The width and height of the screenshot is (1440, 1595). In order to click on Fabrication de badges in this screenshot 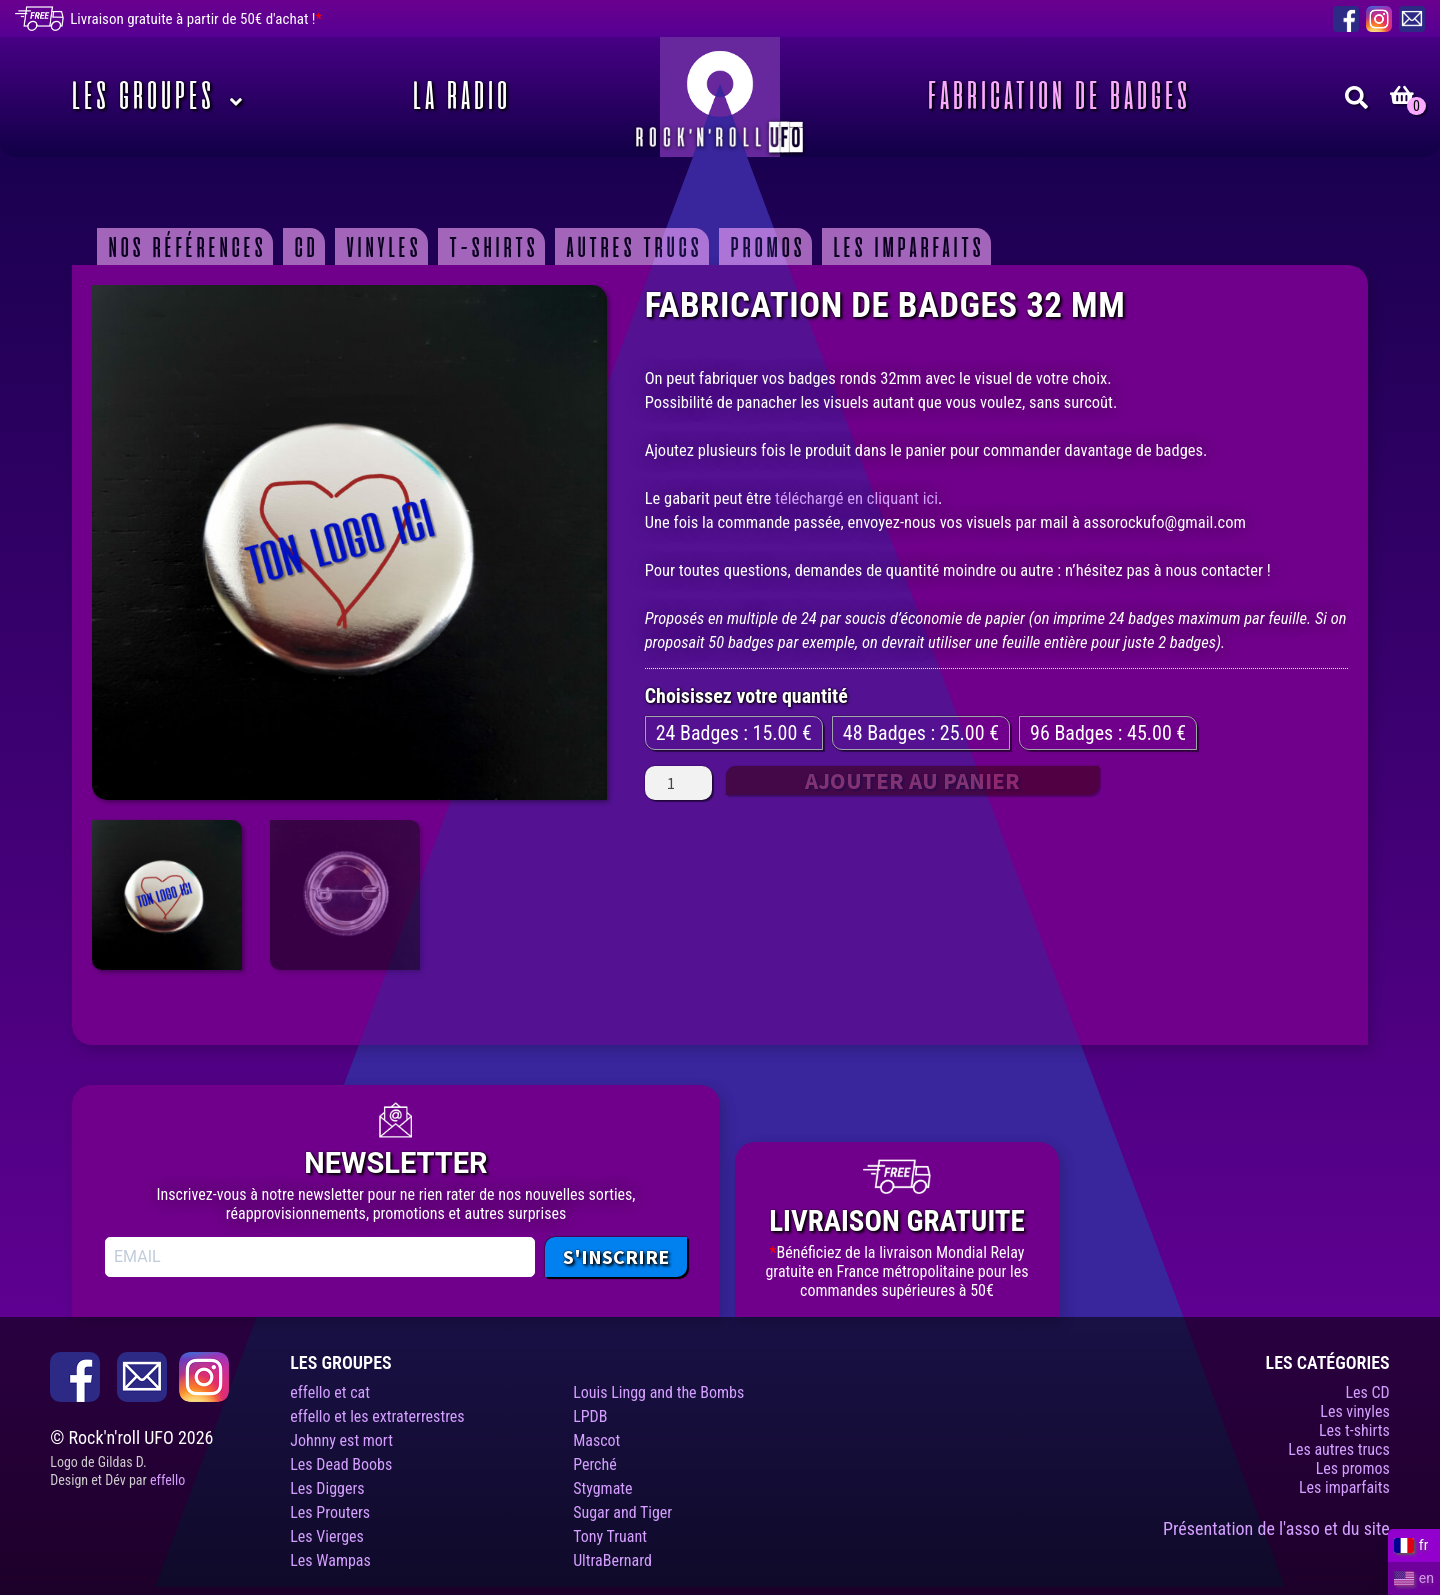, I will do `click(1055, 97)`.